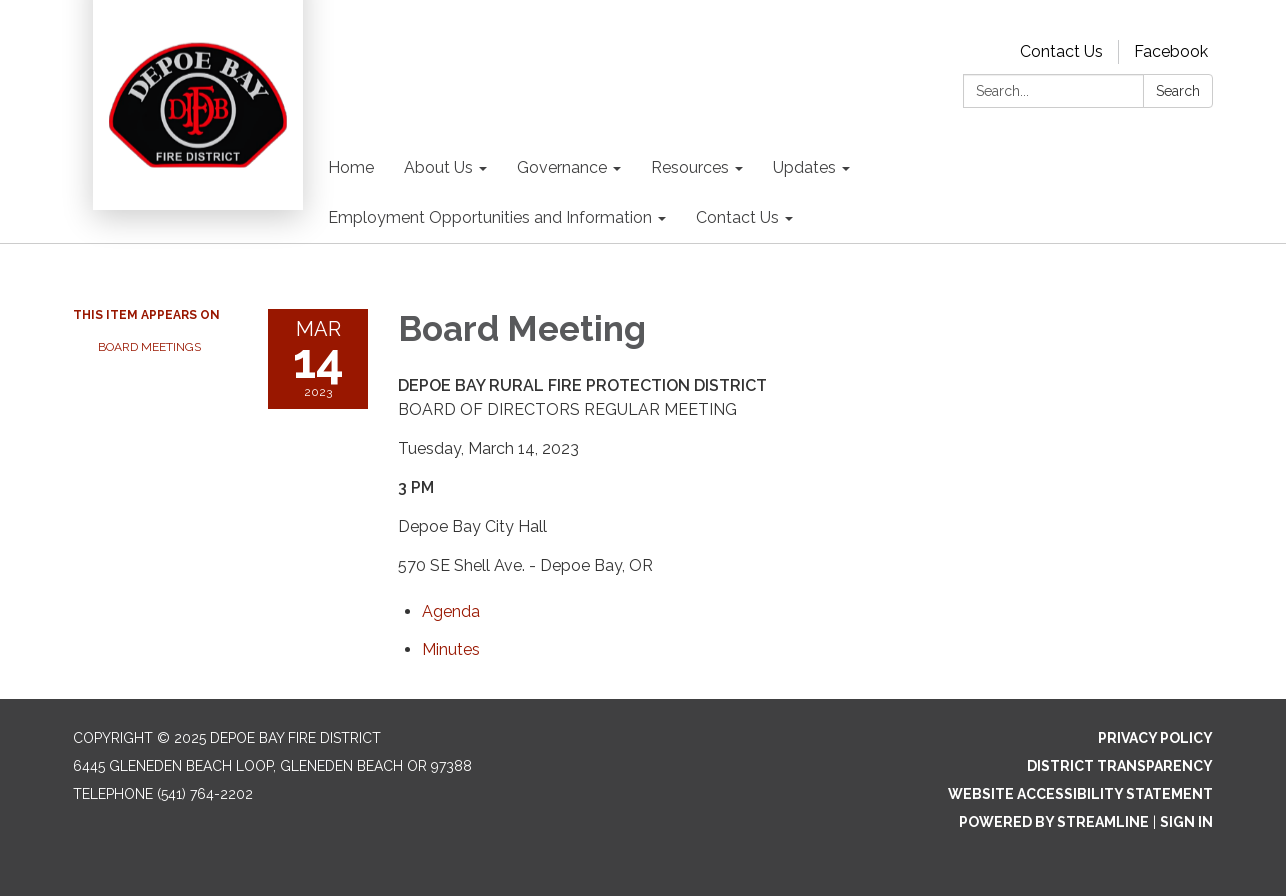 This screenshot has width=1286, height=896. I want to click on Contact Us [menuitem], so click(737, 217).